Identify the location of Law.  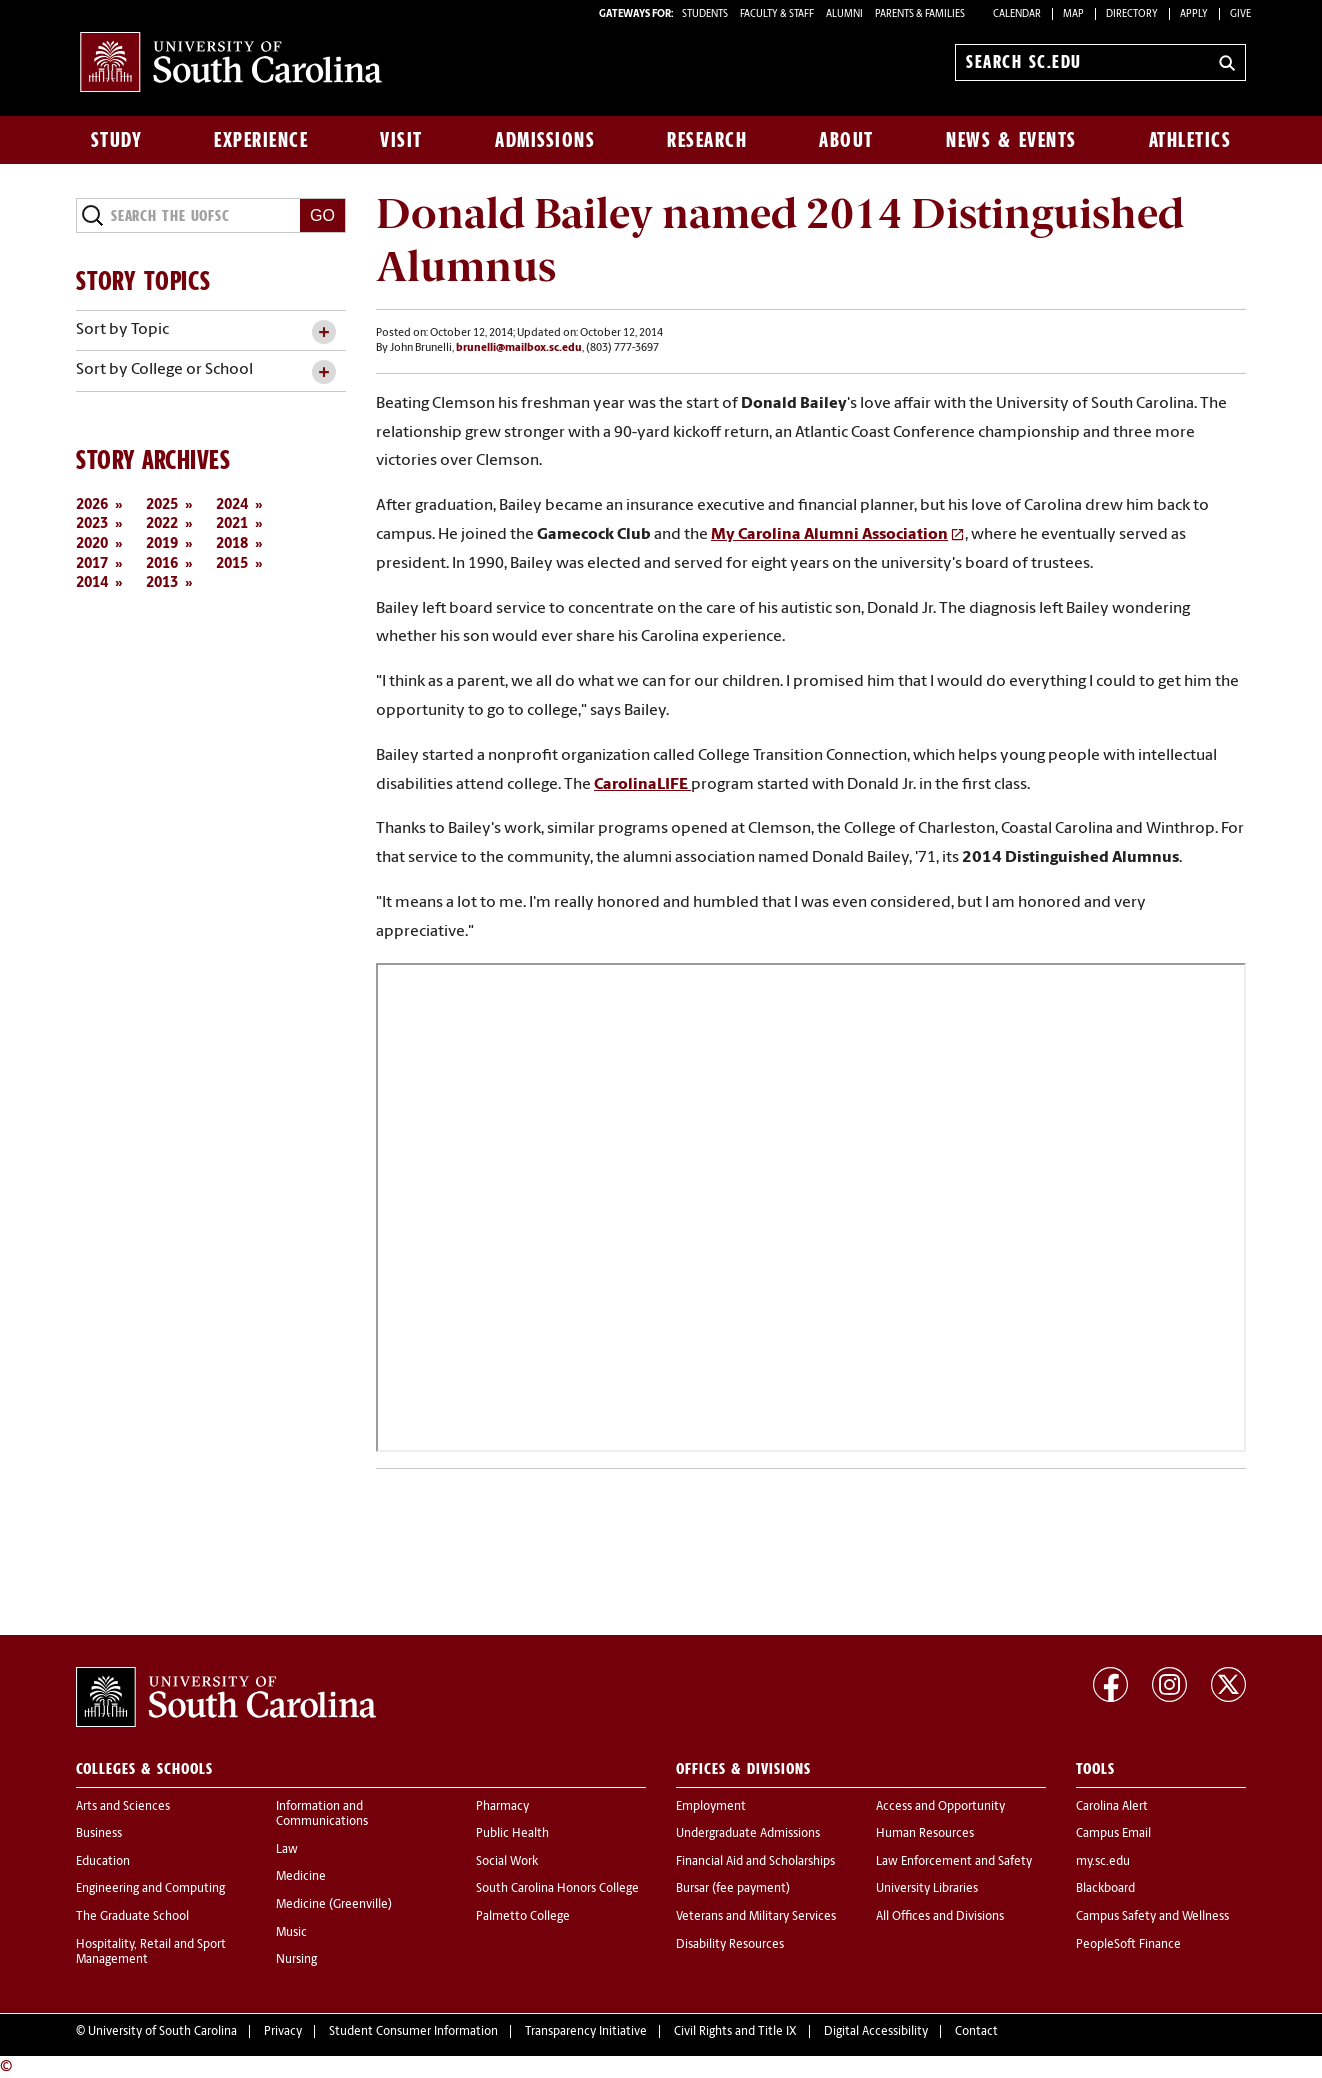
(287, 1850).